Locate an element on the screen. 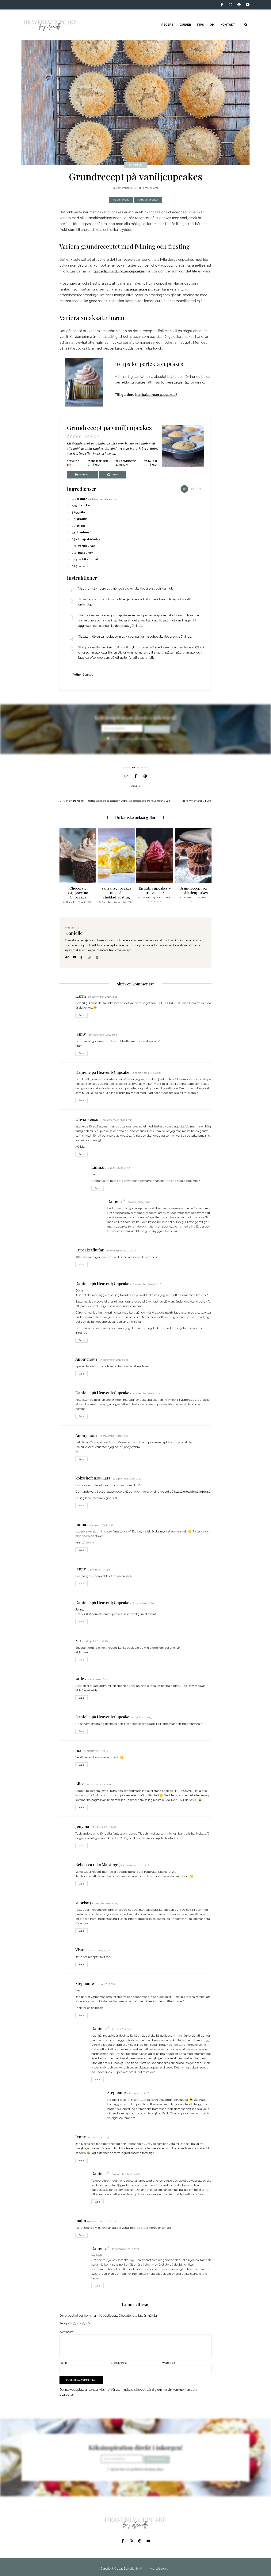 The width and height of the screenshot is (271, 2576). allmänna villkor is located at coordinates (153, 738).